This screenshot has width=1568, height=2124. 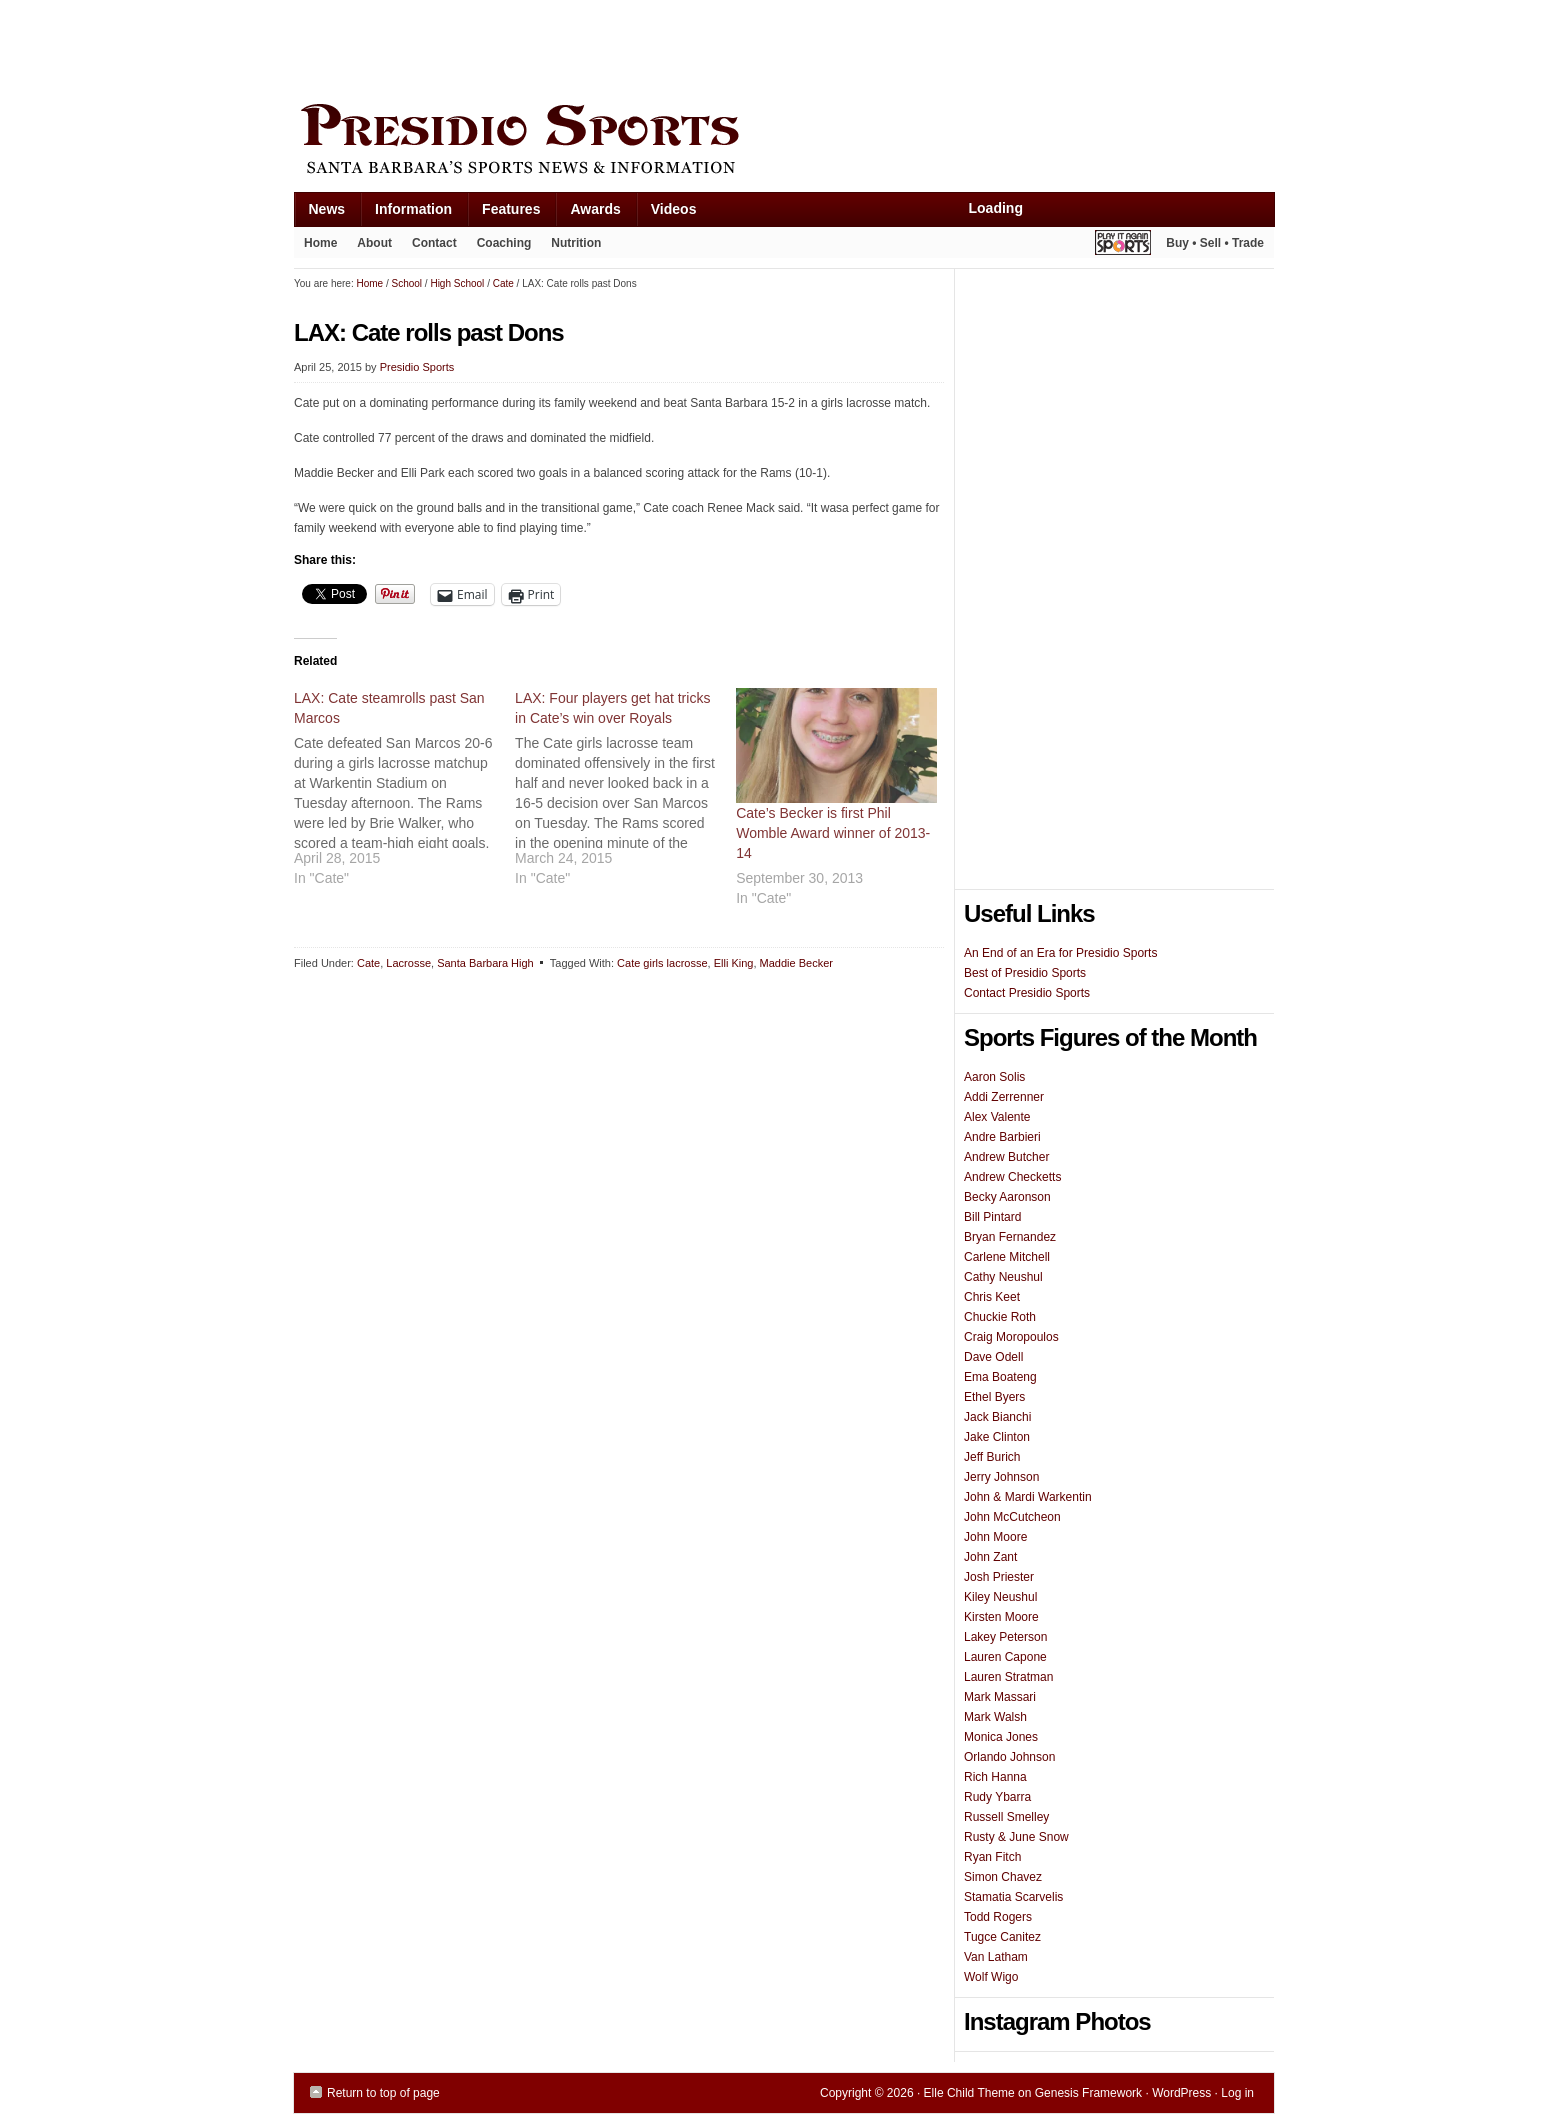 What do you see at coordinates (1012, 1177) in the screenshot?
I see `Andrew Checketts` at bounding box center [1012, 1177].